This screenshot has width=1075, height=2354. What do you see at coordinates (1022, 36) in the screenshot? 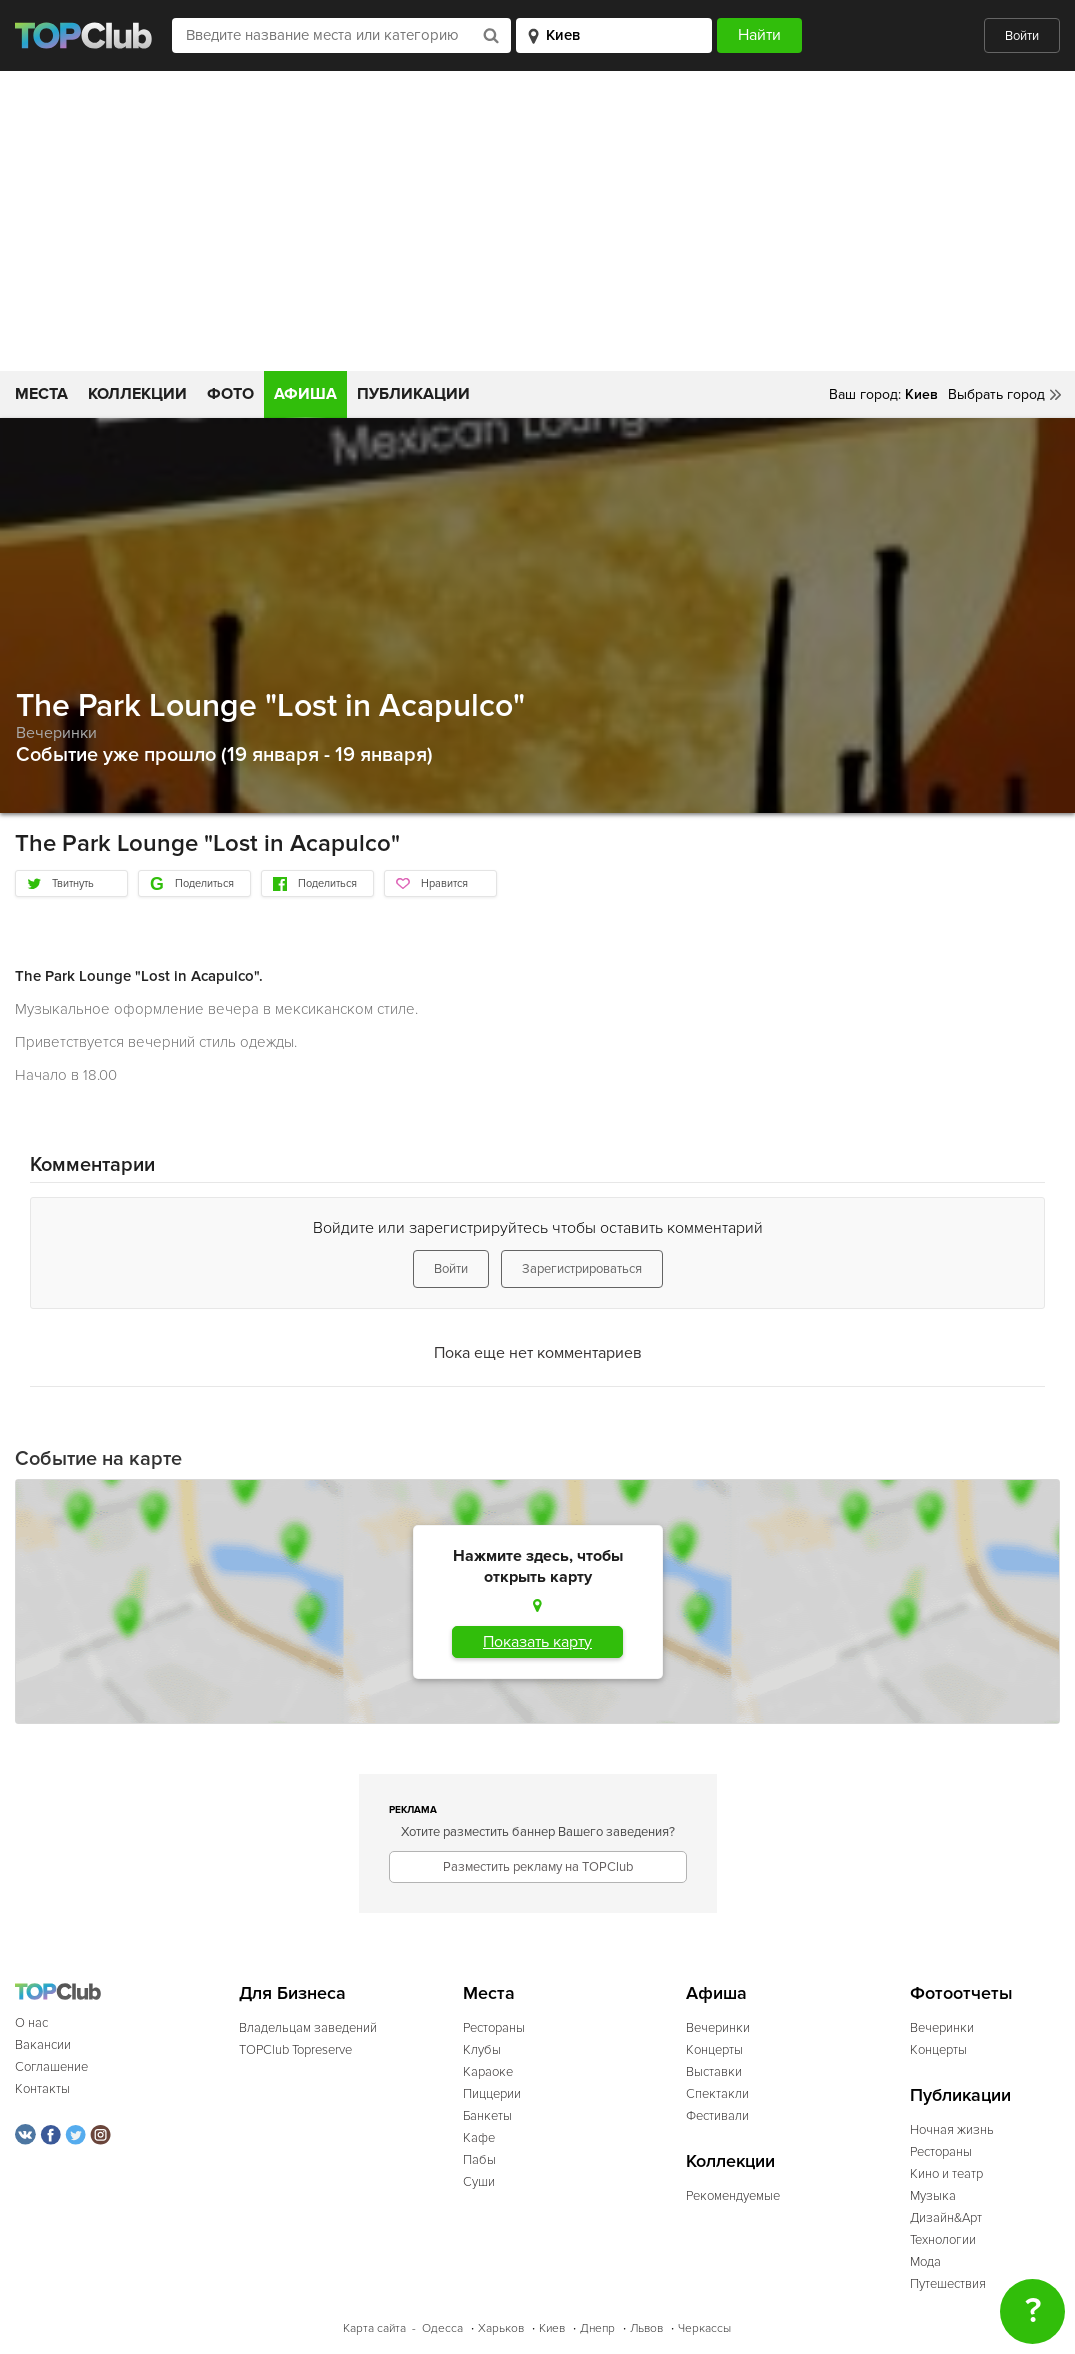
I see `Войти` at bounding box center [1022, 36].